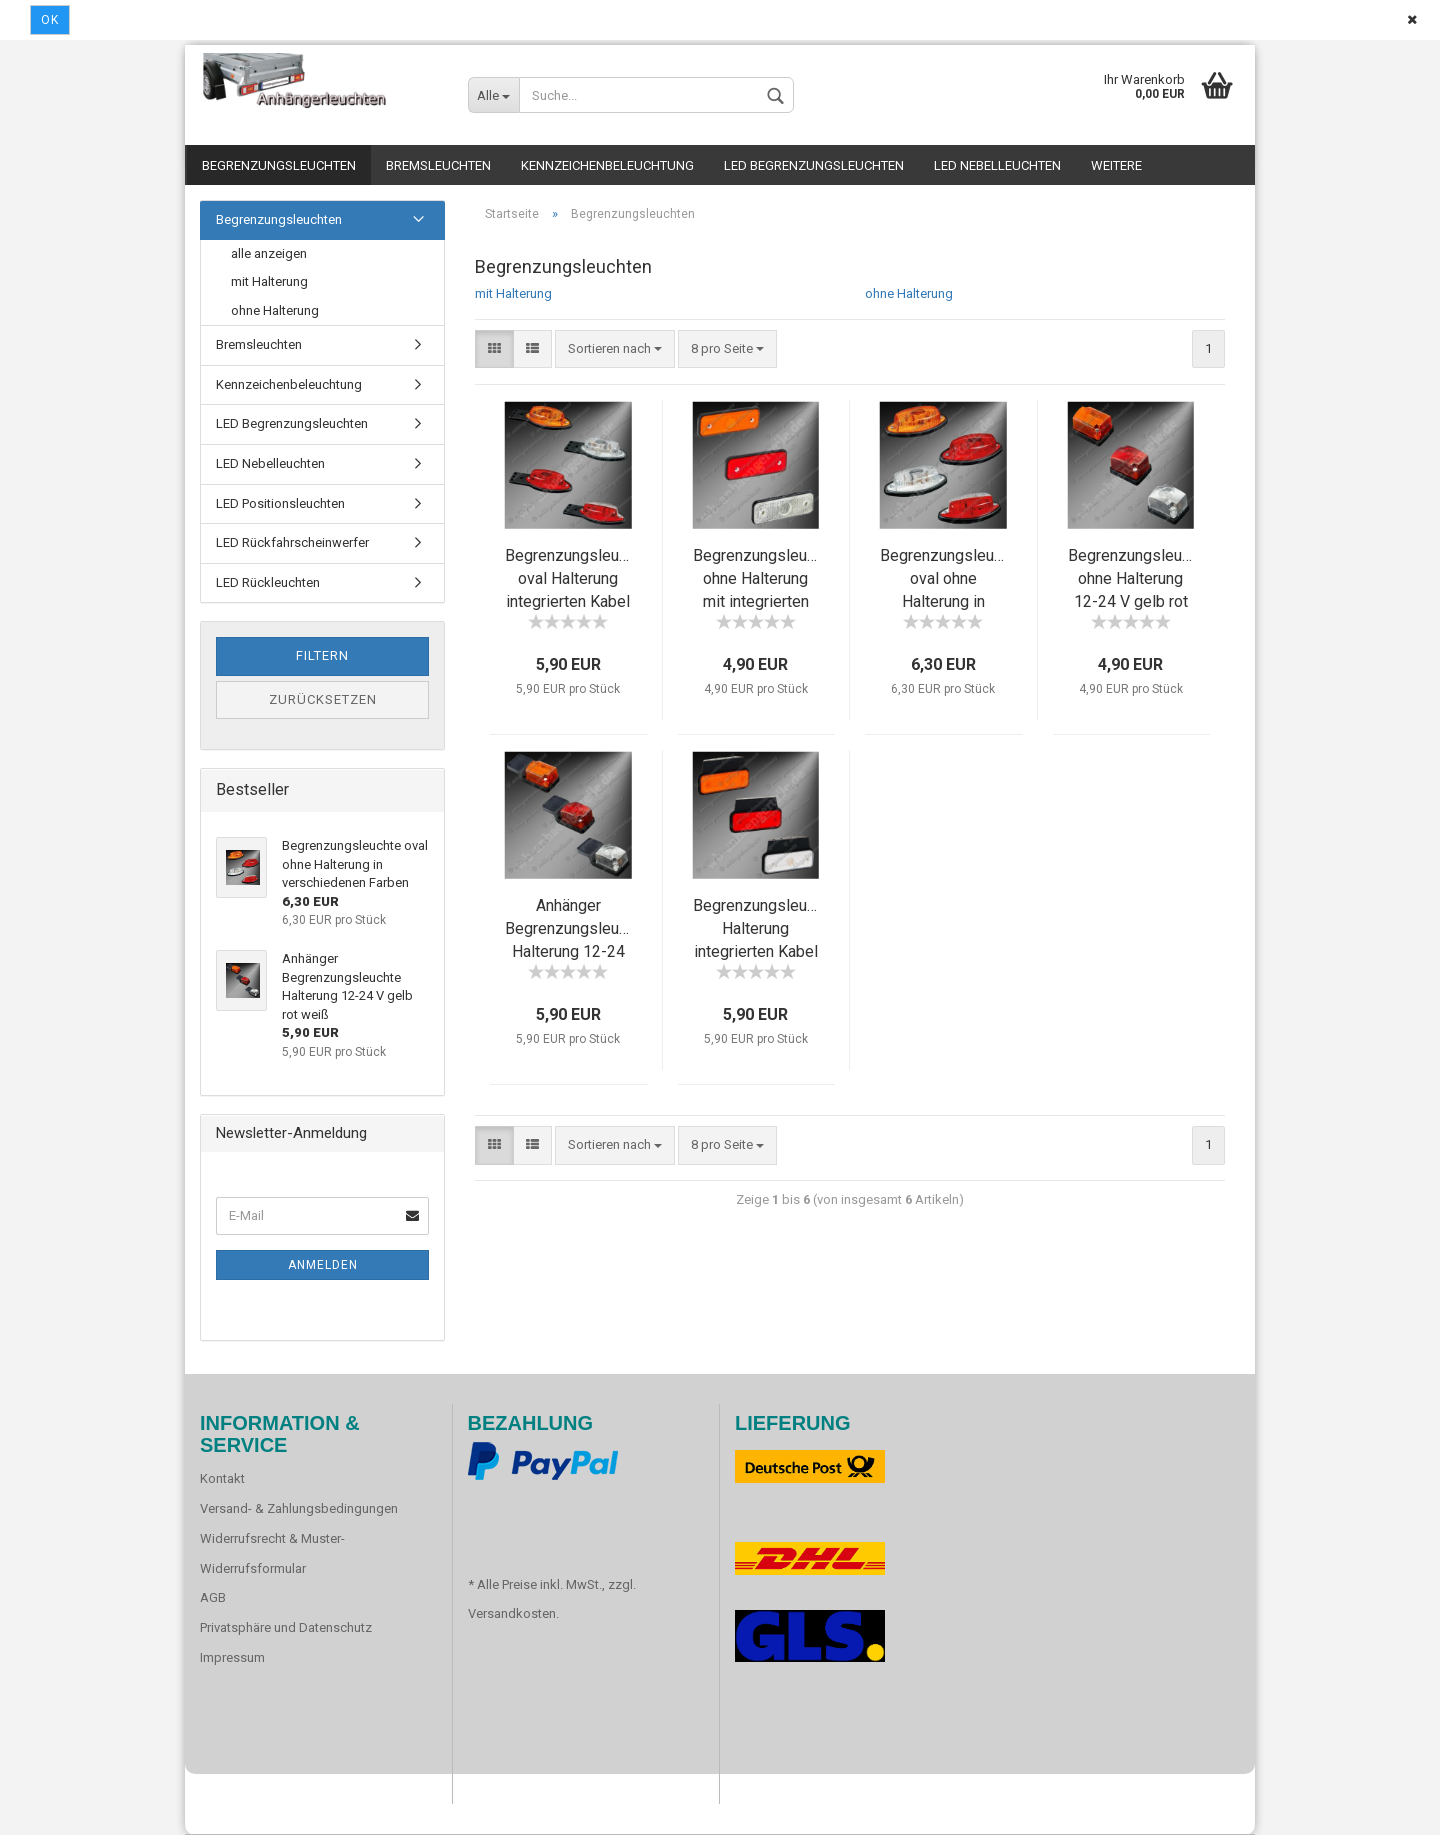 The height and width of the screenshot is (1835, 1440). What do you see at coordinates (232, 1657) in the screenshot?
I see `Impressum` at bounding box center [232, 1657].